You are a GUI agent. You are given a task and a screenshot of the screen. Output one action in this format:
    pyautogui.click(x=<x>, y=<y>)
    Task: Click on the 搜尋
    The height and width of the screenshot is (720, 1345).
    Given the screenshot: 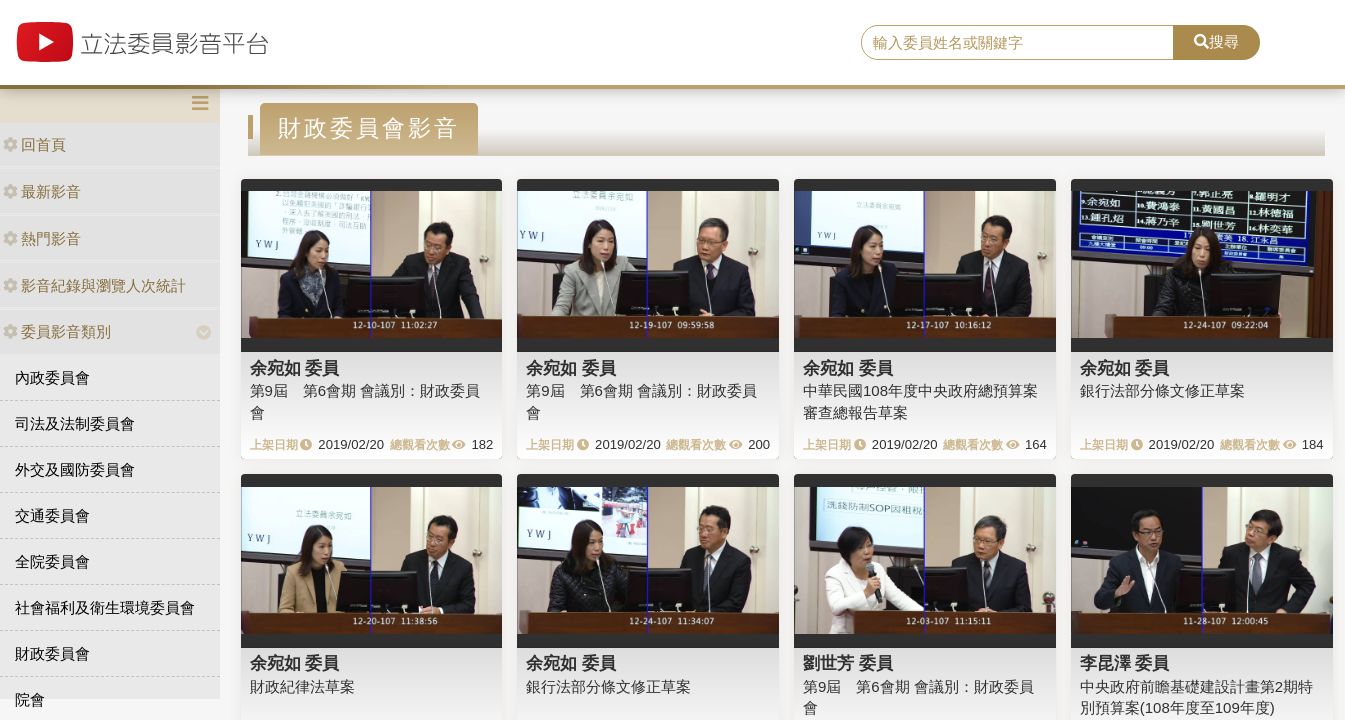 What is the action you would take?
    pyautogui.click(x=1216, y=41)
    